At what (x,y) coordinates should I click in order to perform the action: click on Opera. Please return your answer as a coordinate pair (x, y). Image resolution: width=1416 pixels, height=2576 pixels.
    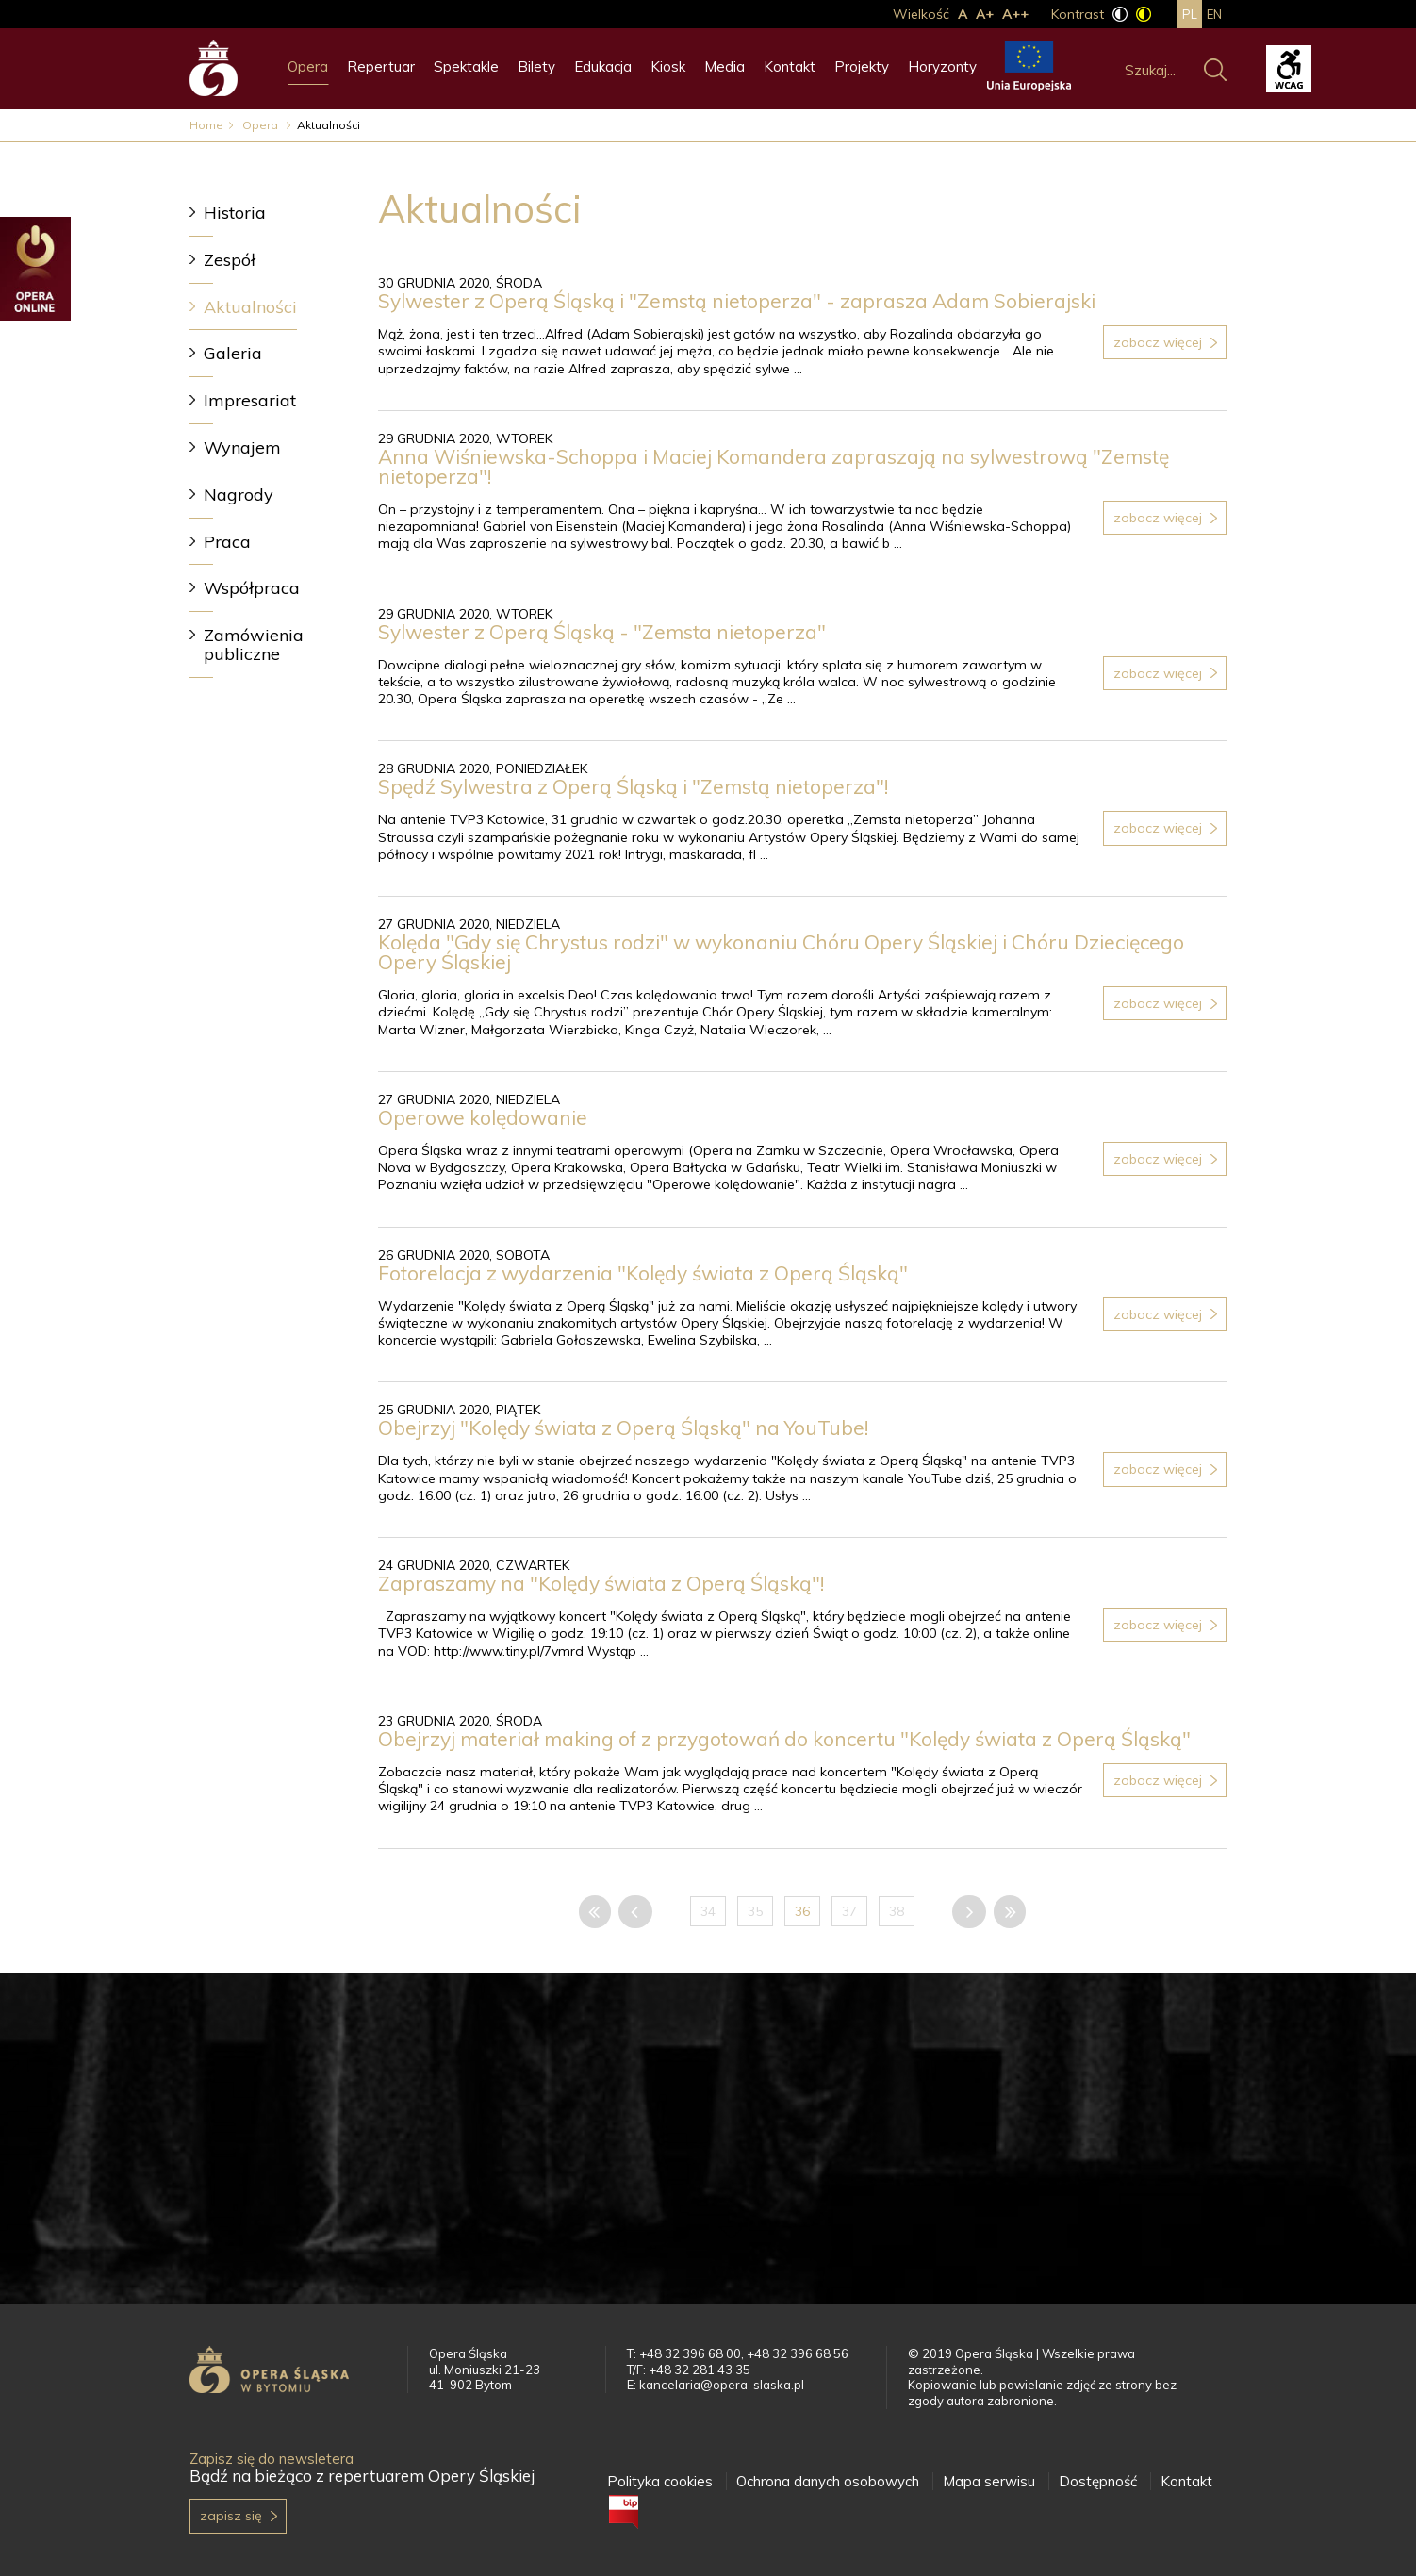
    Looking at the image, I should click on (308, 66).